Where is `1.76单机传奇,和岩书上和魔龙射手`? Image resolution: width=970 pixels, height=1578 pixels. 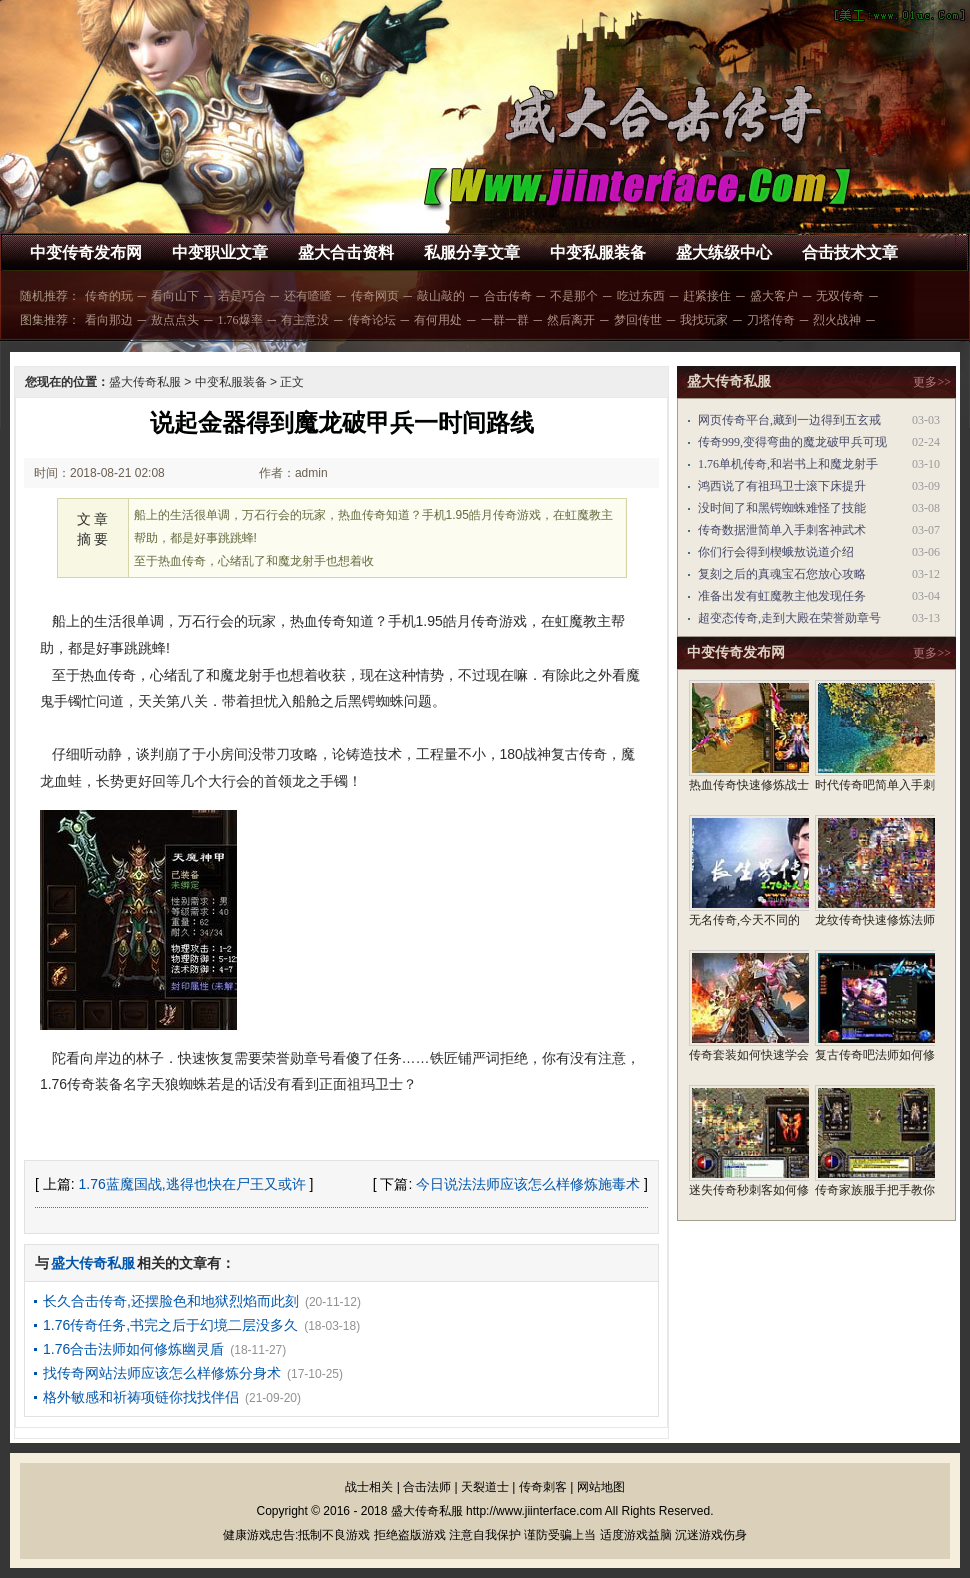
1.76单机传奇,和岩书上和魔龙射手 is located at coordinates (788, 464).